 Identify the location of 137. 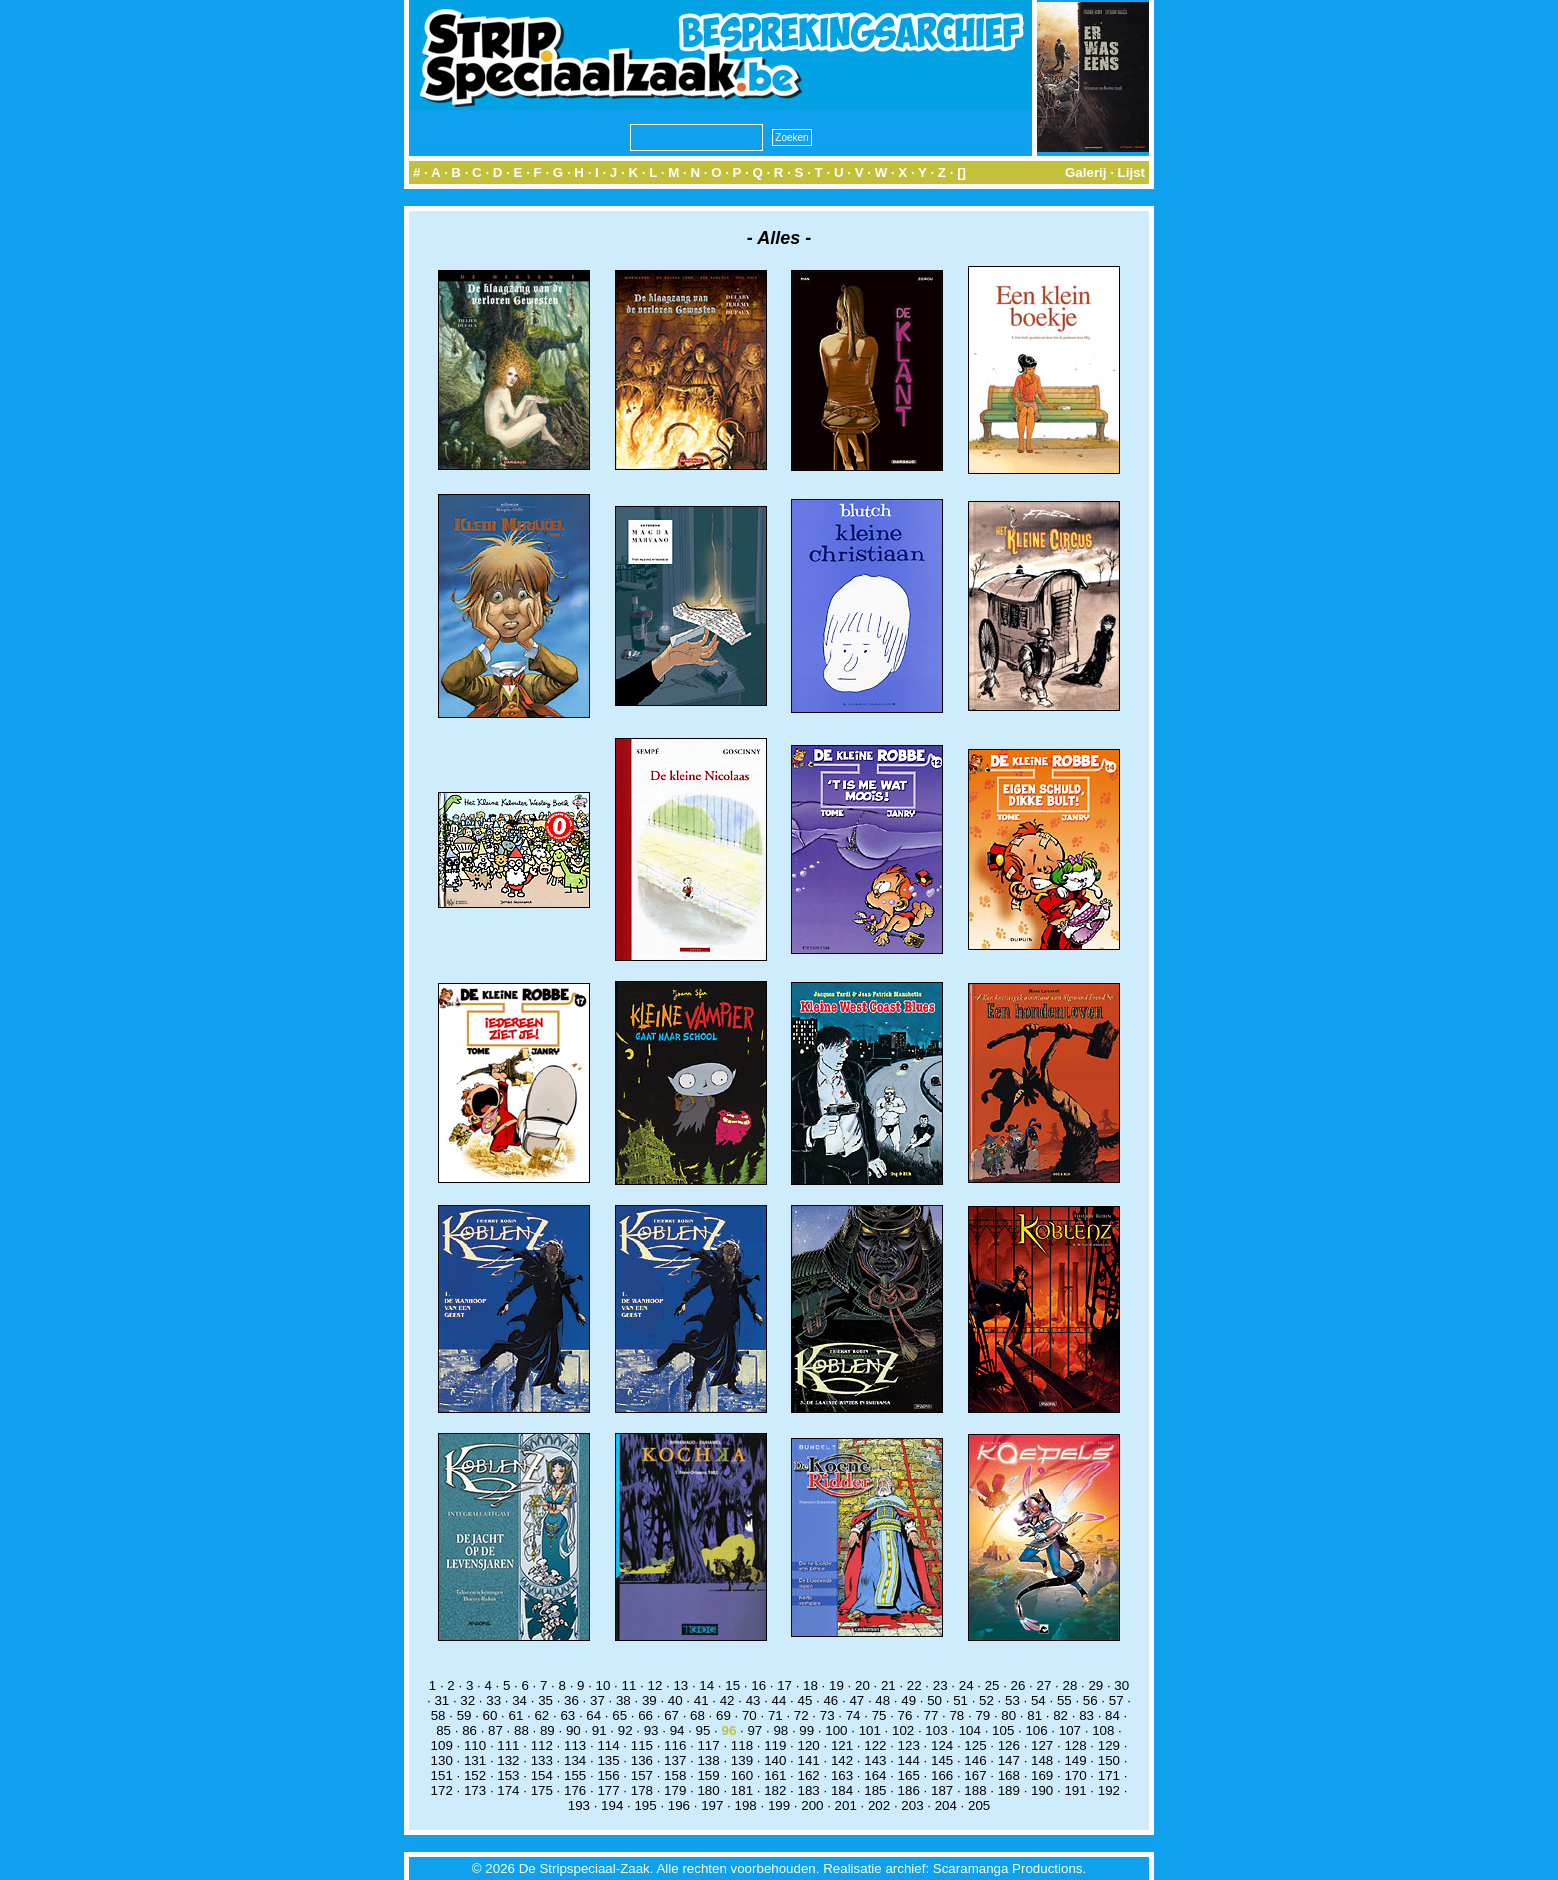
(675, 1760).